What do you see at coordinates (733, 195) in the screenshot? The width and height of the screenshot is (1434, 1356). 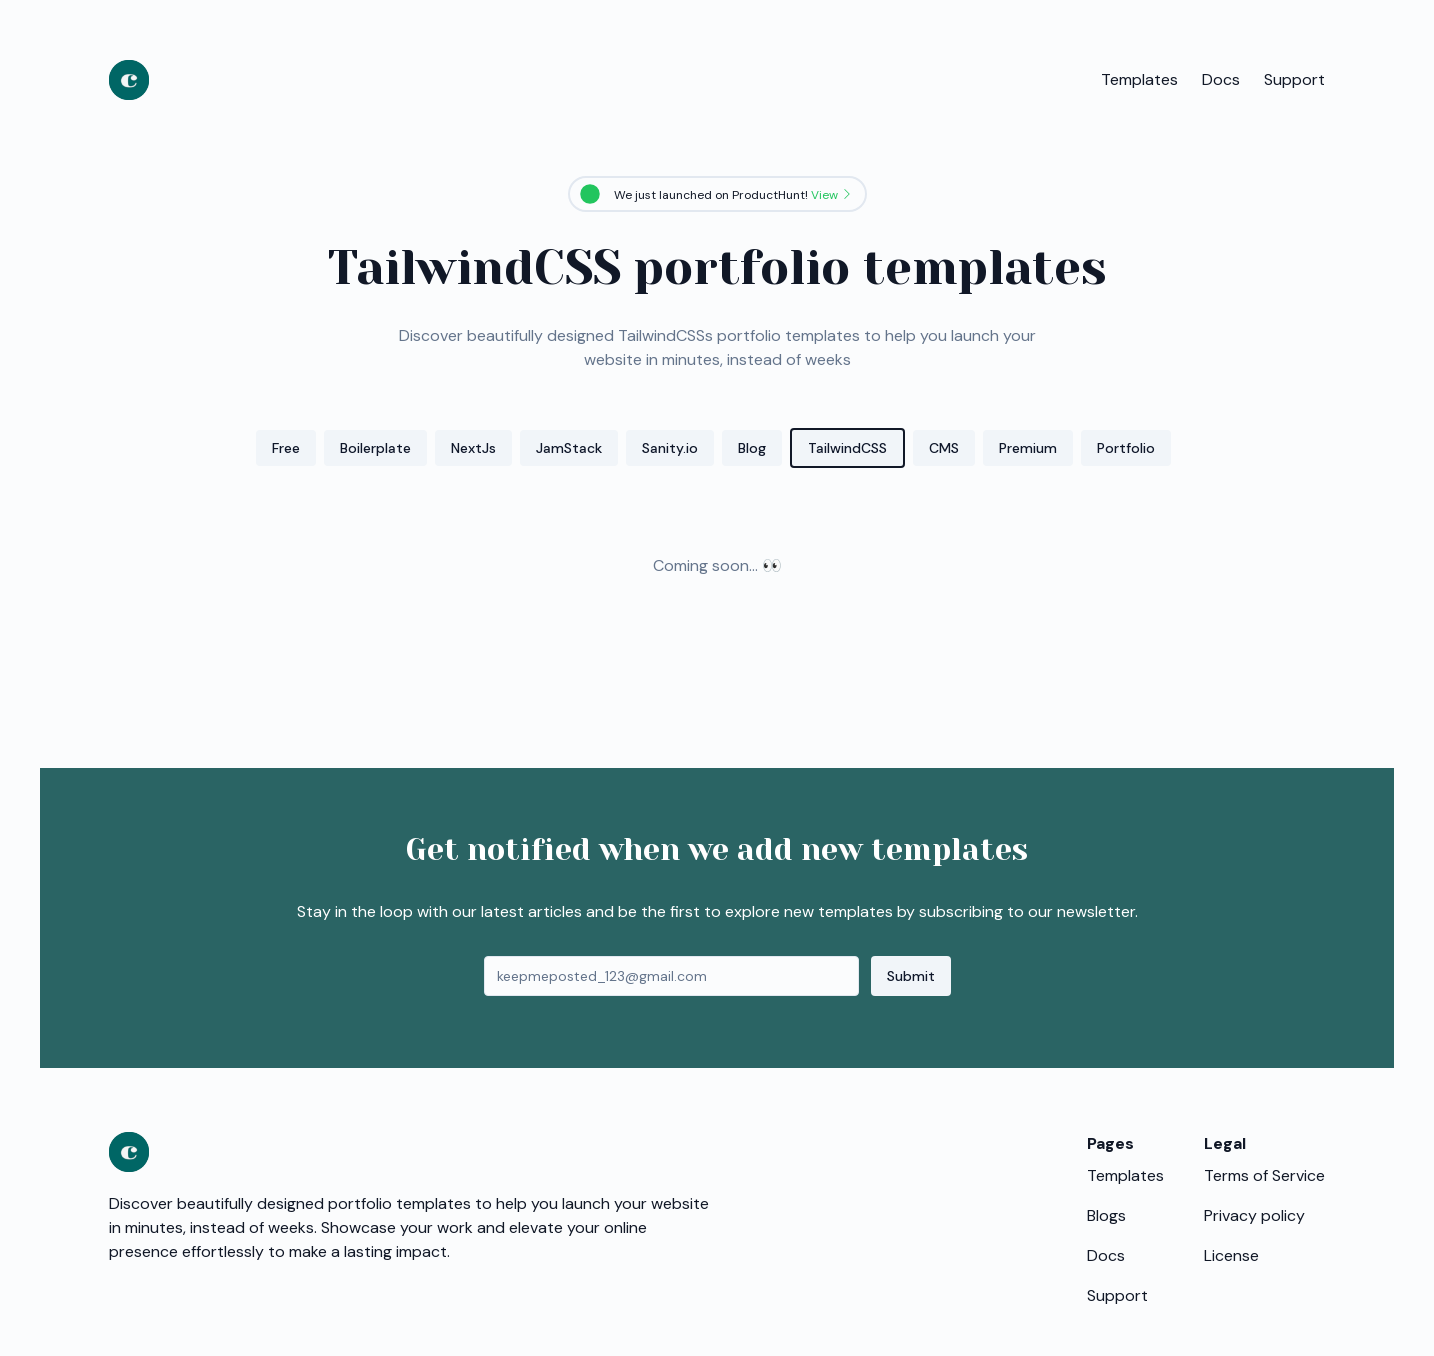 I see `We just launched on ProductHunt!` at bounding box center [733, 195].